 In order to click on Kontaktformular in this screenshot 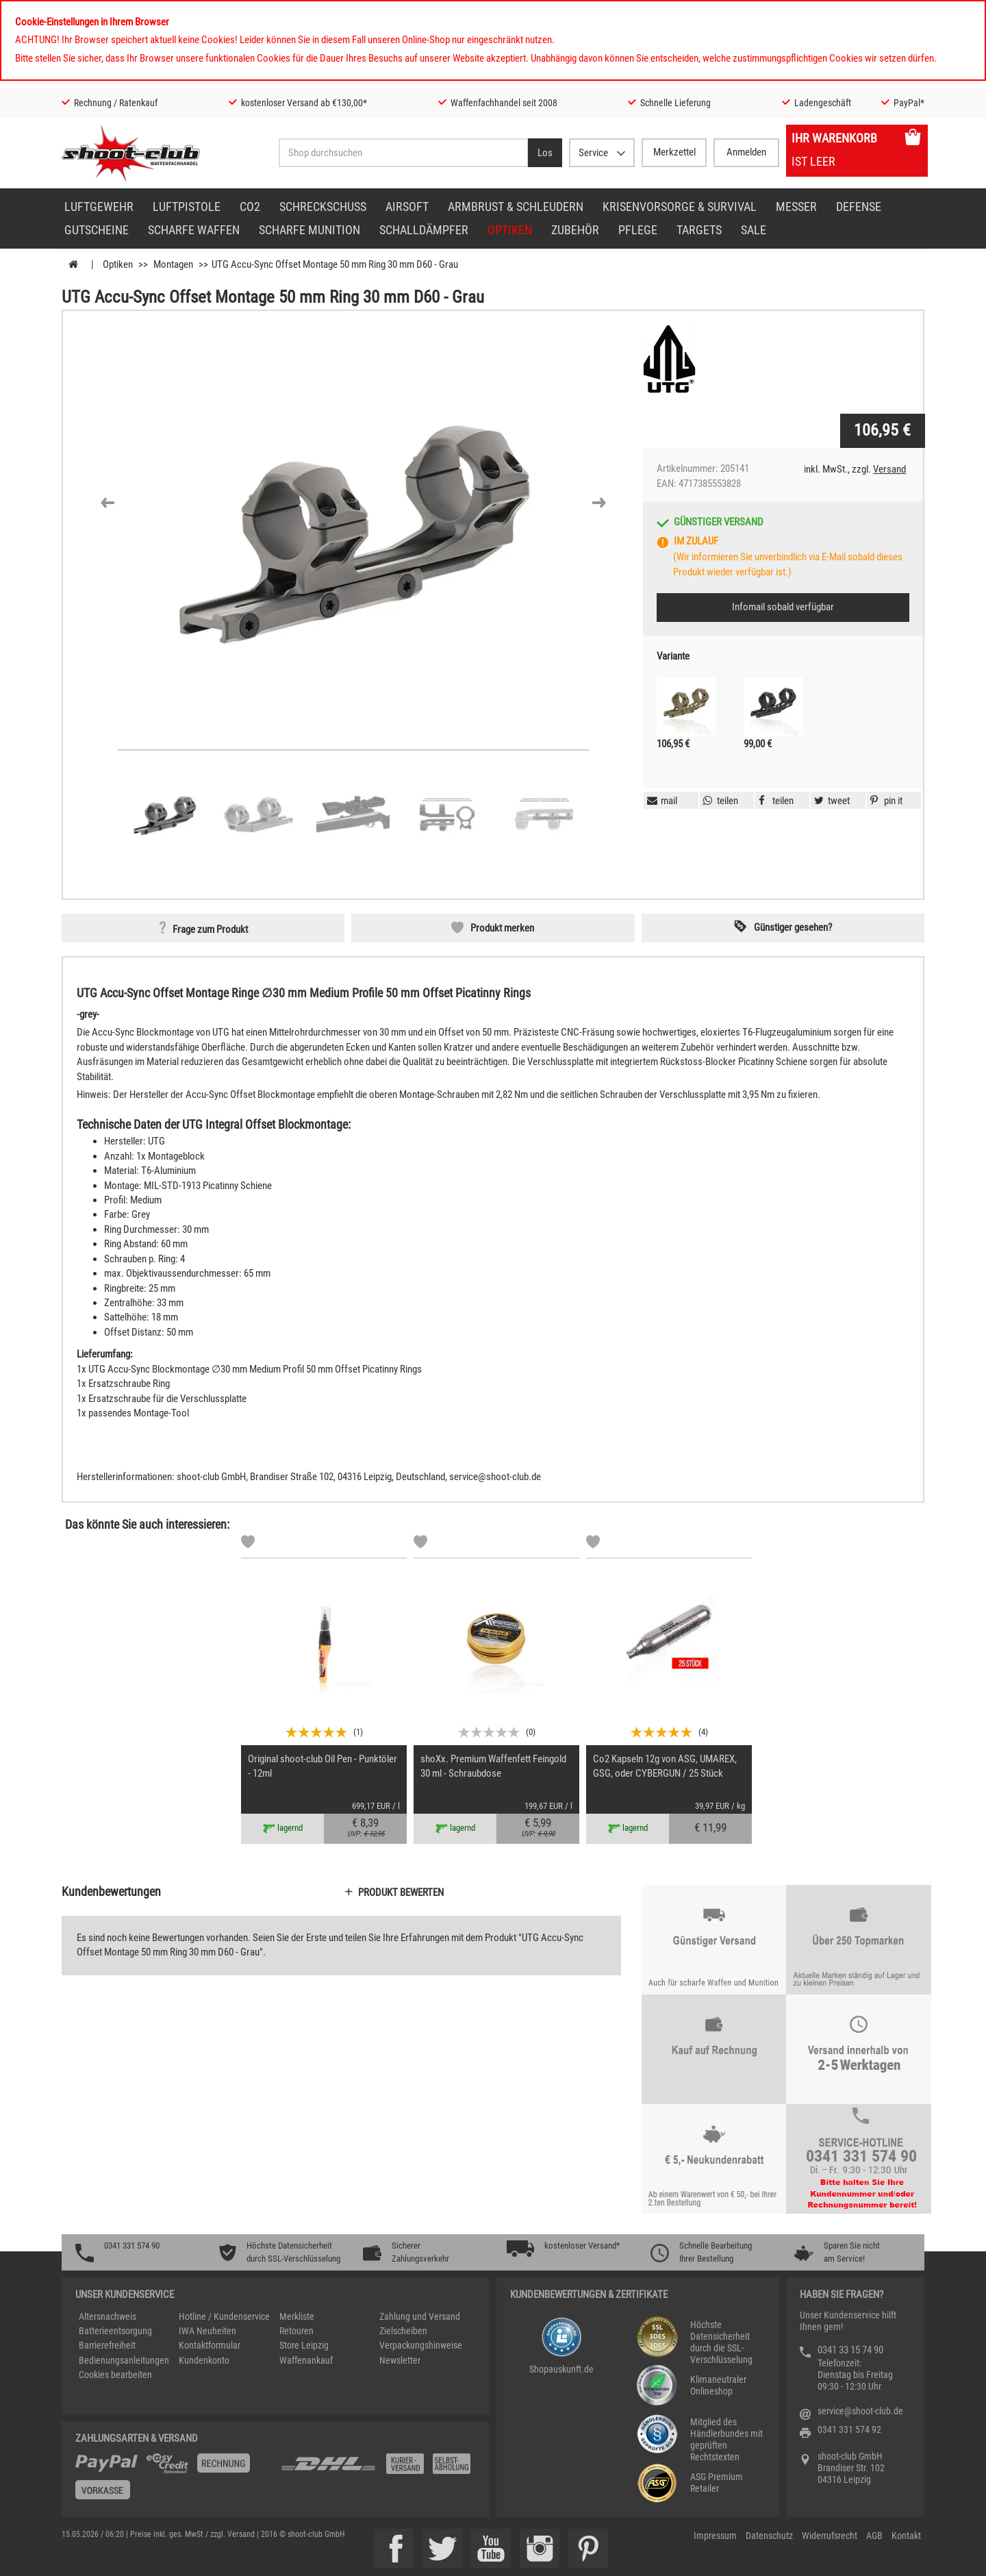, I will do `click(209, 2345)`.